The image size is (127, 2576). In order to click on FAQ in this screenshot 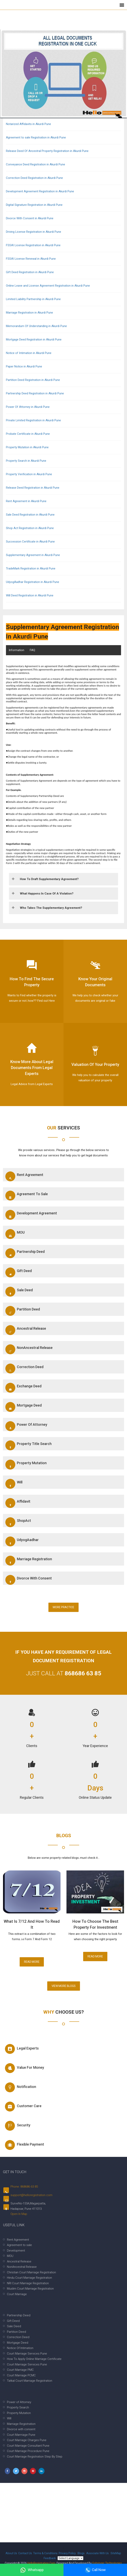, I will do `click(32, 650)`.